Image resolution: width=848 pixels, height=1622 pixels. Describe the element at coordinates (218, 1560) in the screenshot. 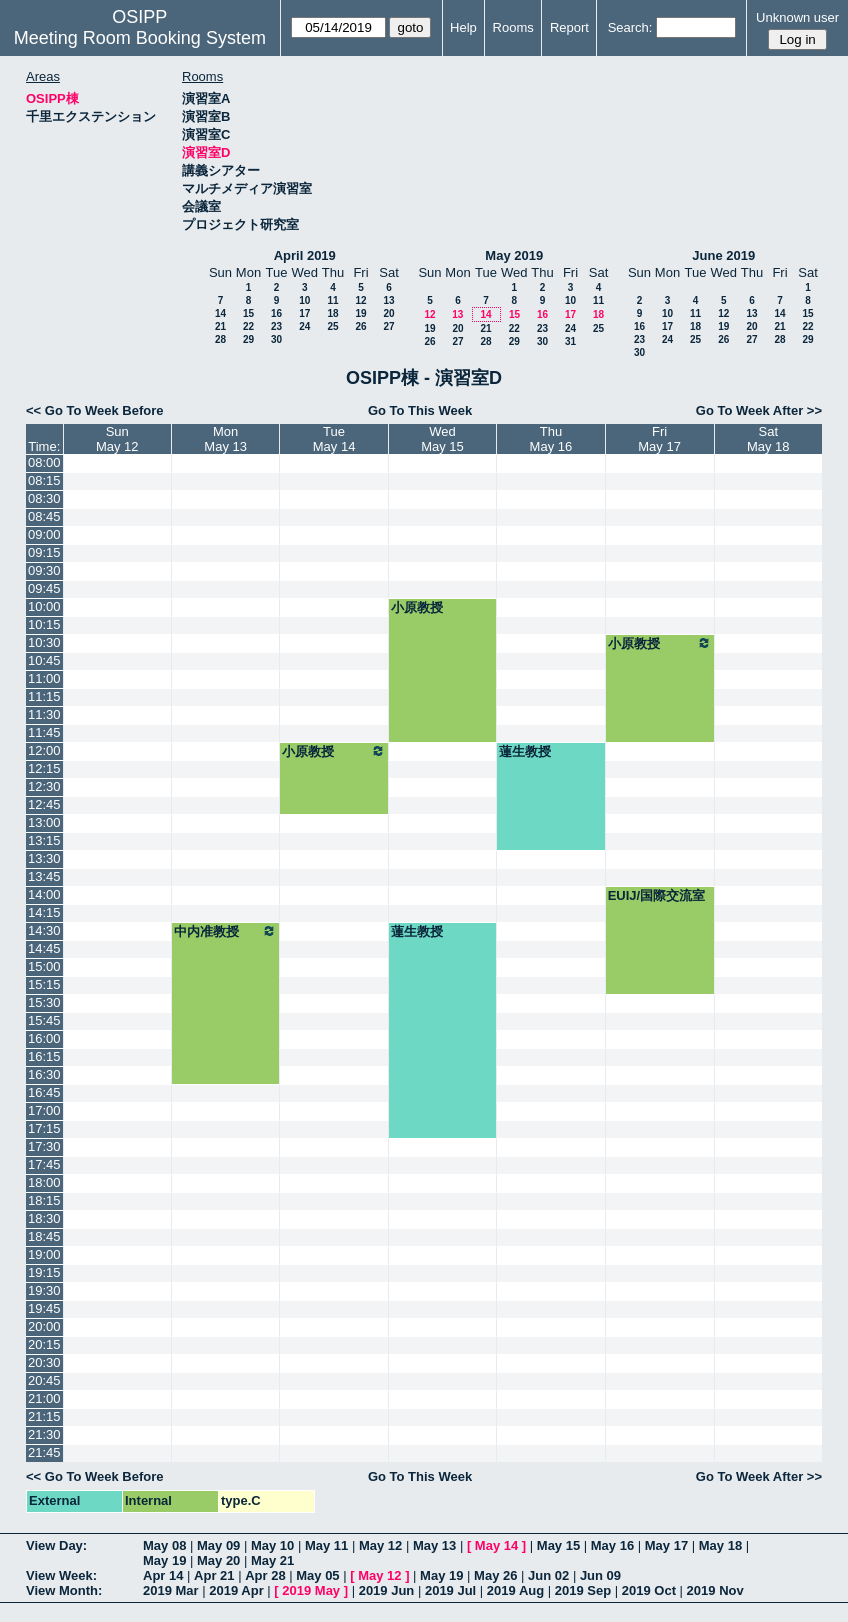

I see `May 20` at that location.